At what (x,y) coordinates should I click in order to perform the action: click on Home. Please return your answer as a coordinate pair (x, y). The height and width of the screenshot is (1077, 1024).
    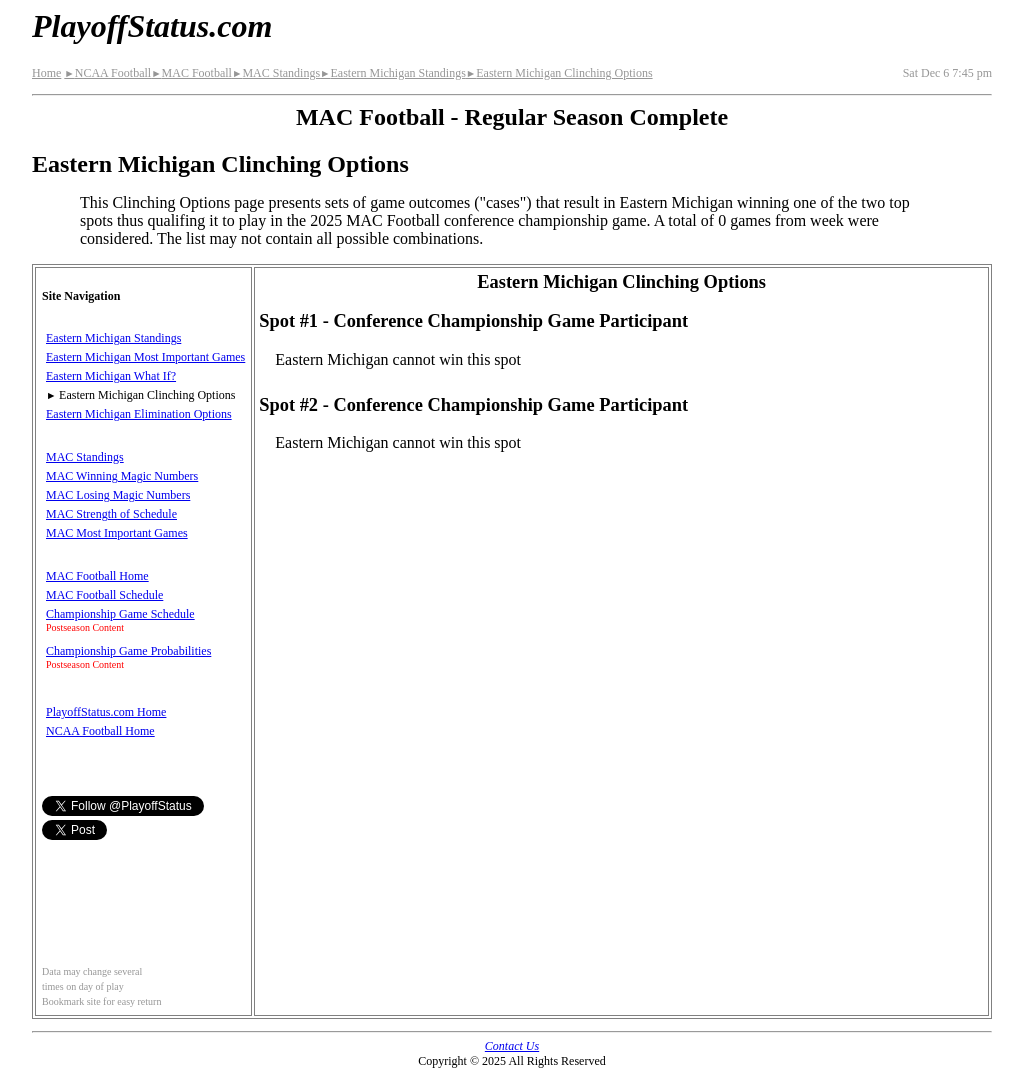
    Looking at the image, I should click on (46, 73).